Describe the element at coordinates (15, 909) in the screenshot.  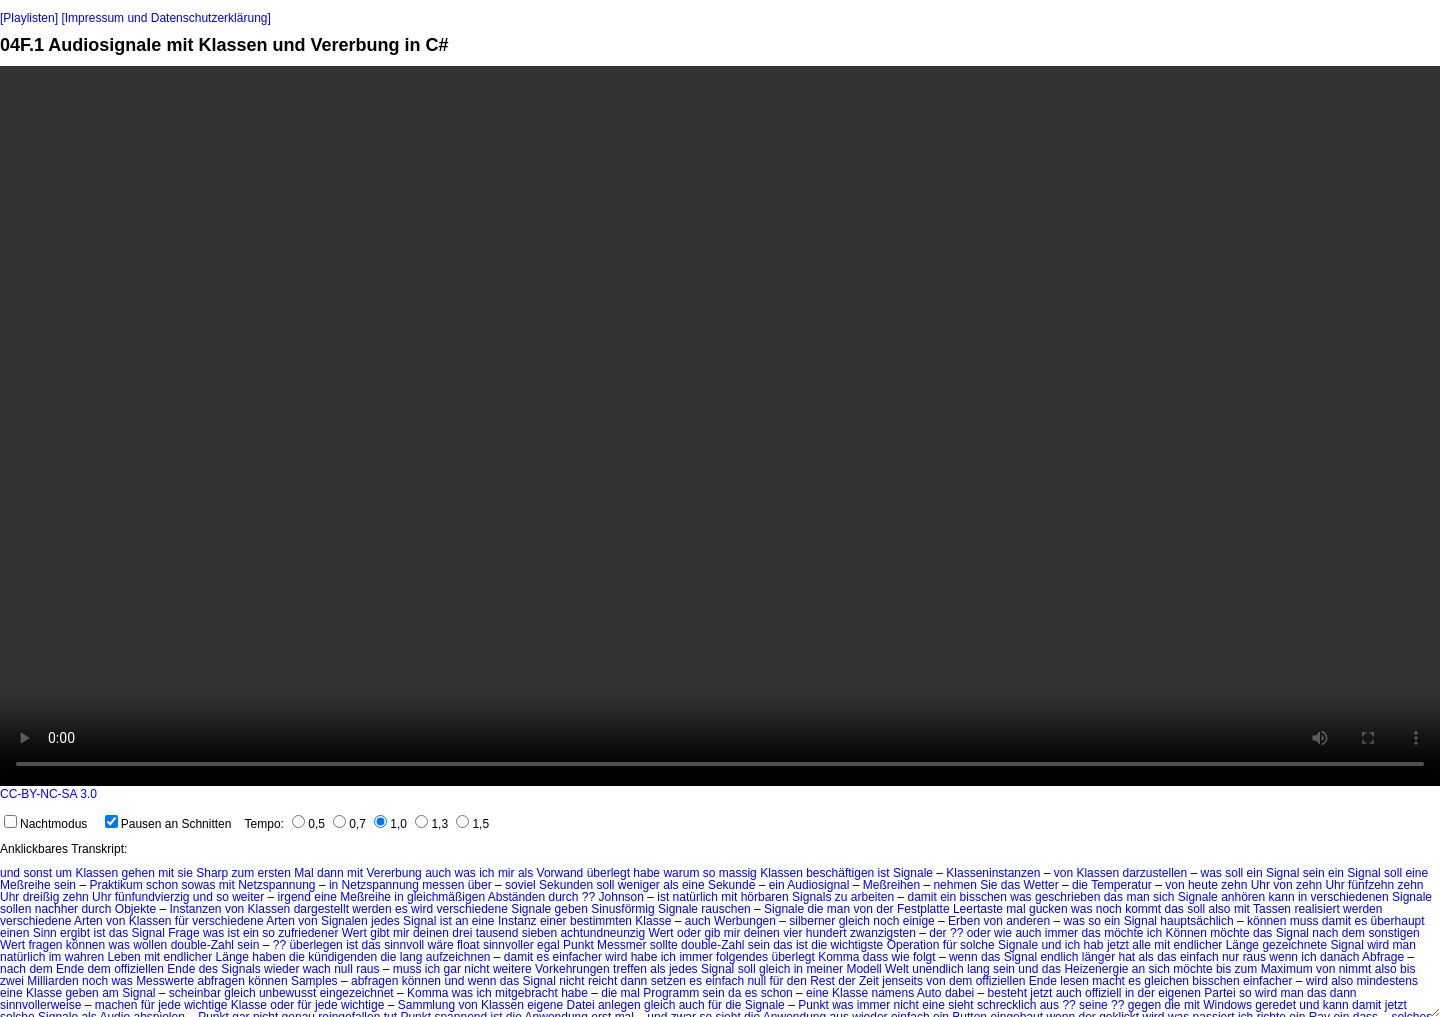
I see `sollen` at that location.